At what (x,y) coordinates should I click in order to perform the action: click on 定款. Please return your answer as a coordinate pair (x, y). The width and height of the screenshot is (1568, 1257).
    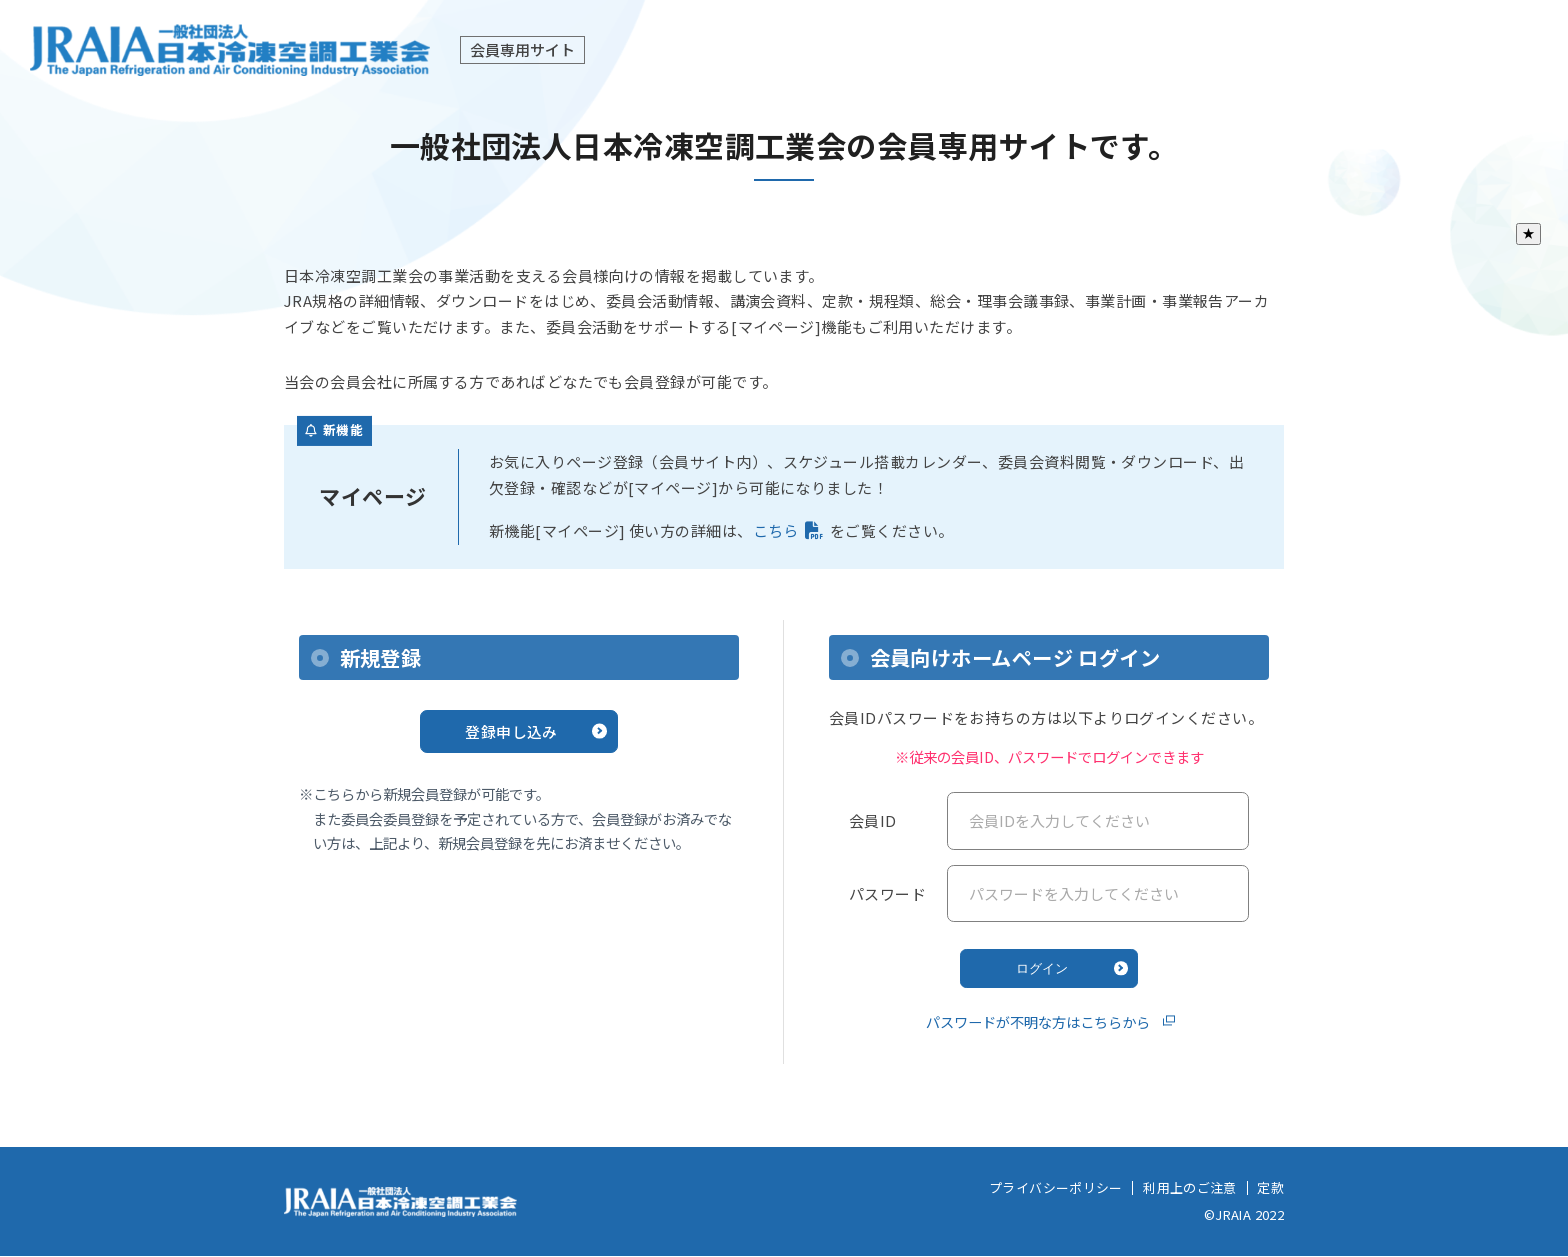
    Looking at the image, I should click on (1270, 1188).